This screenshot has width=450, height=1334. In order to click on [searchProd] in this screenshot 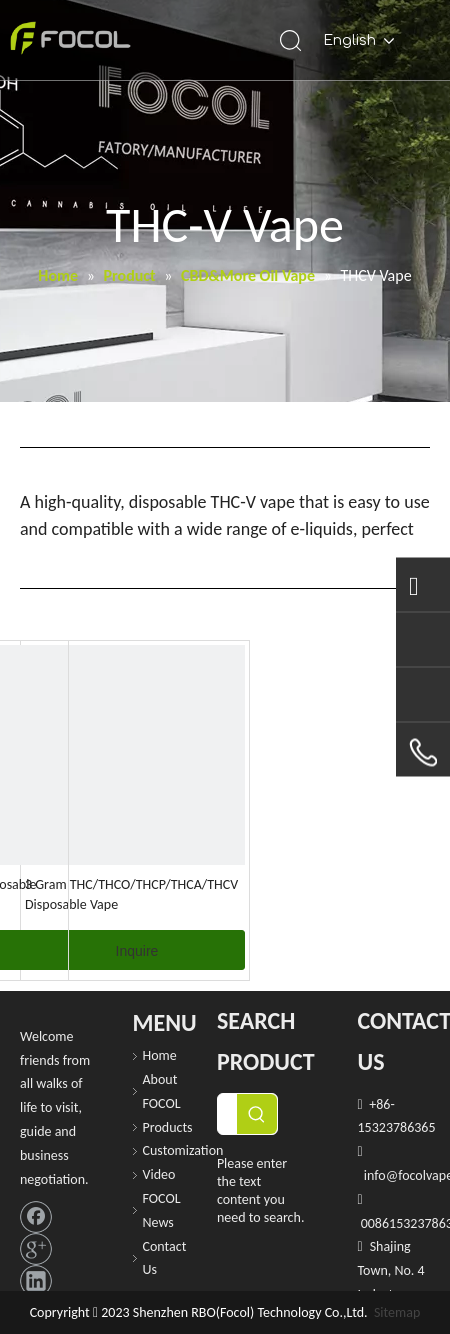, I will do `click(227, 1114)`.